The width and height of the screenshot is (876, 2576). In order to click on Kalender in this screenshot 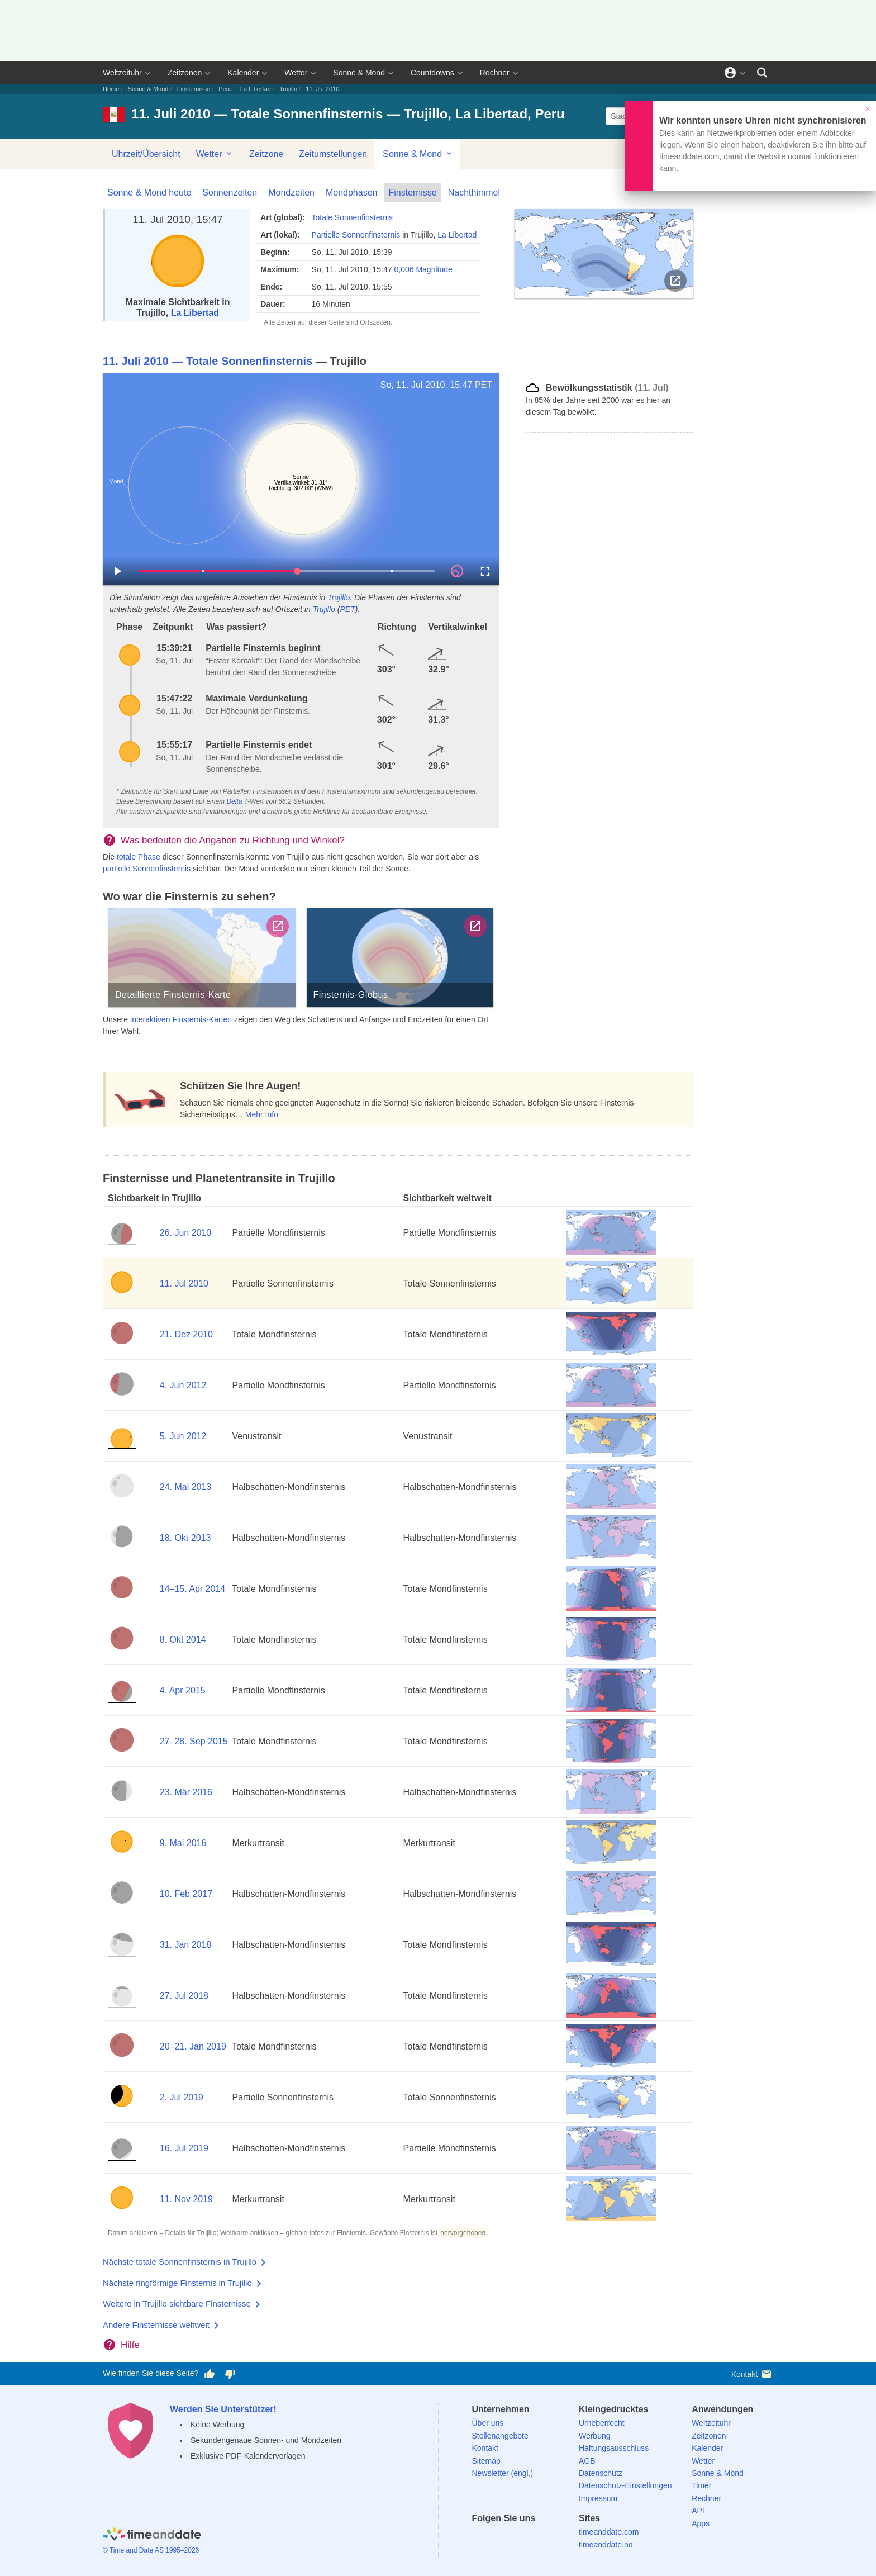, I will do `click(243, 72)`.